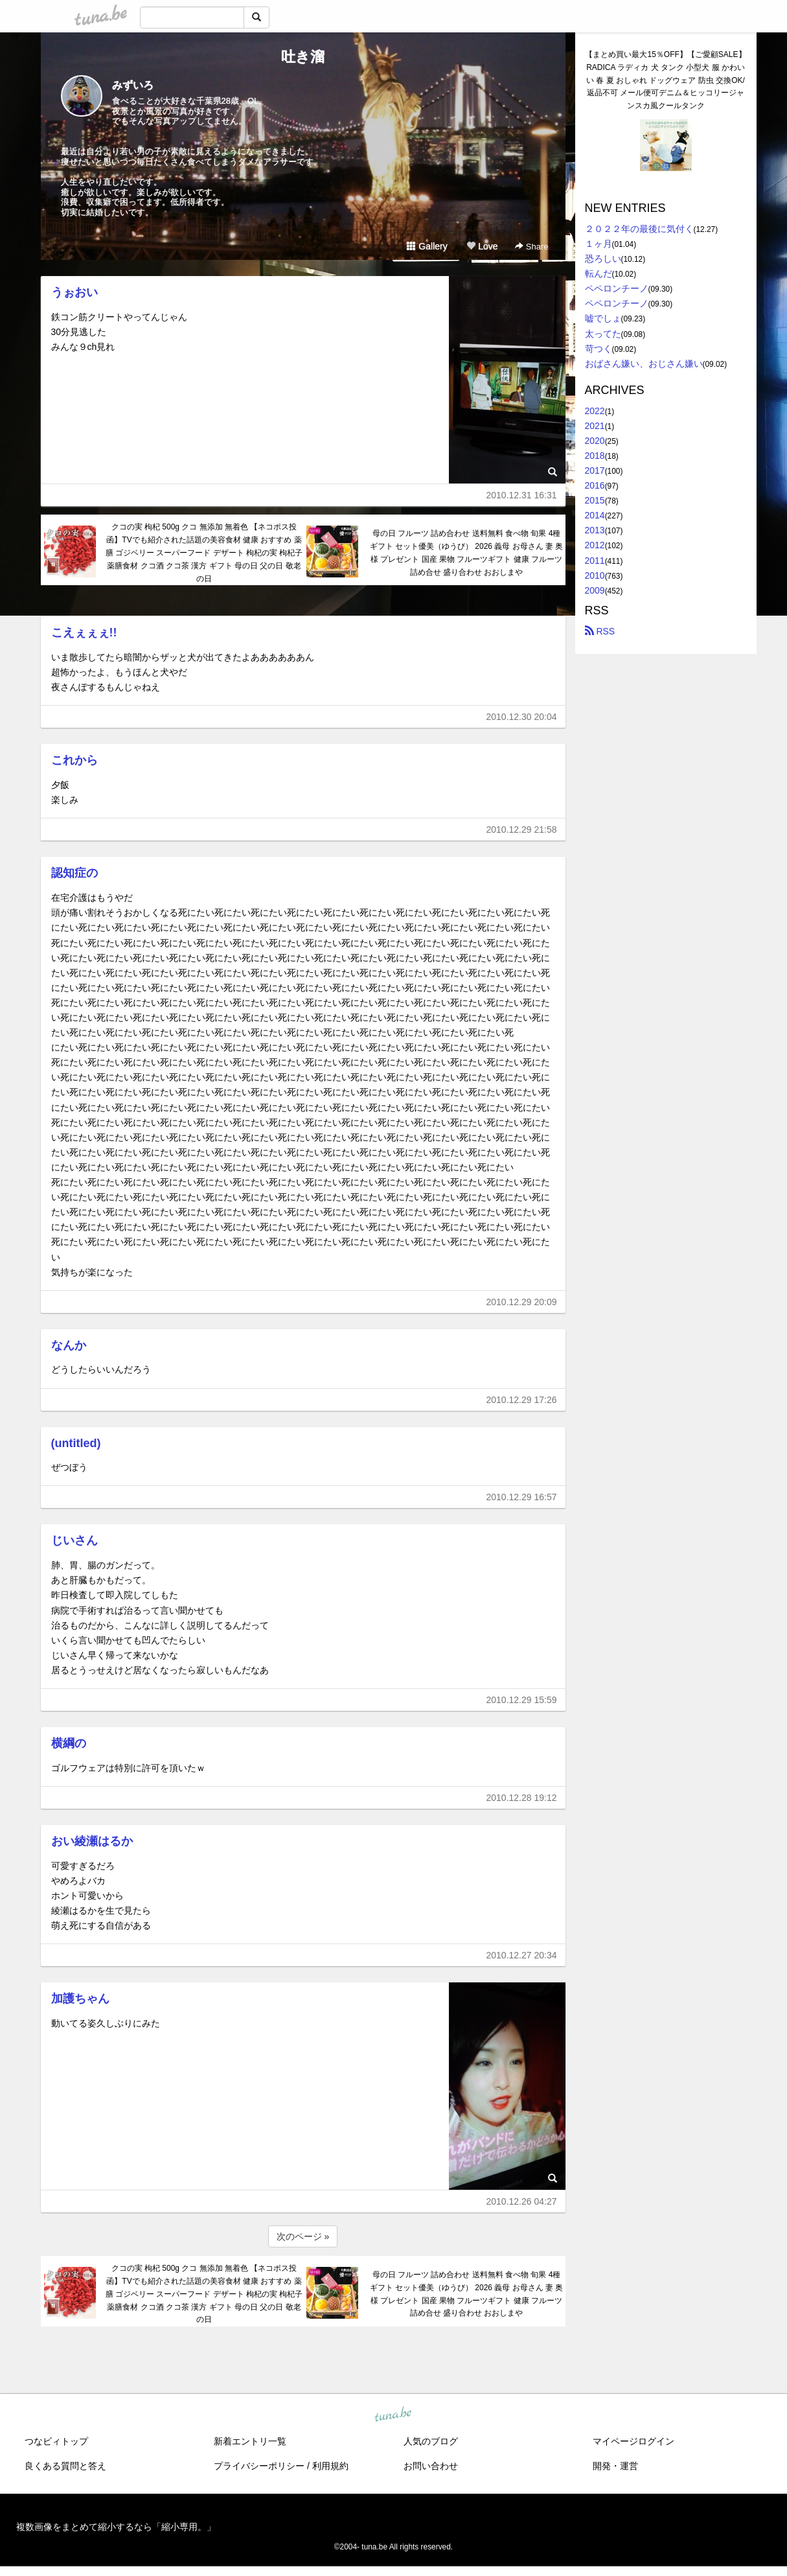 The height and width of the screenshot is (2576, 787). What do you see at coordinates (303, 57) in the screenshot?
I see `吐き溜` at bounding box center [303, 57].